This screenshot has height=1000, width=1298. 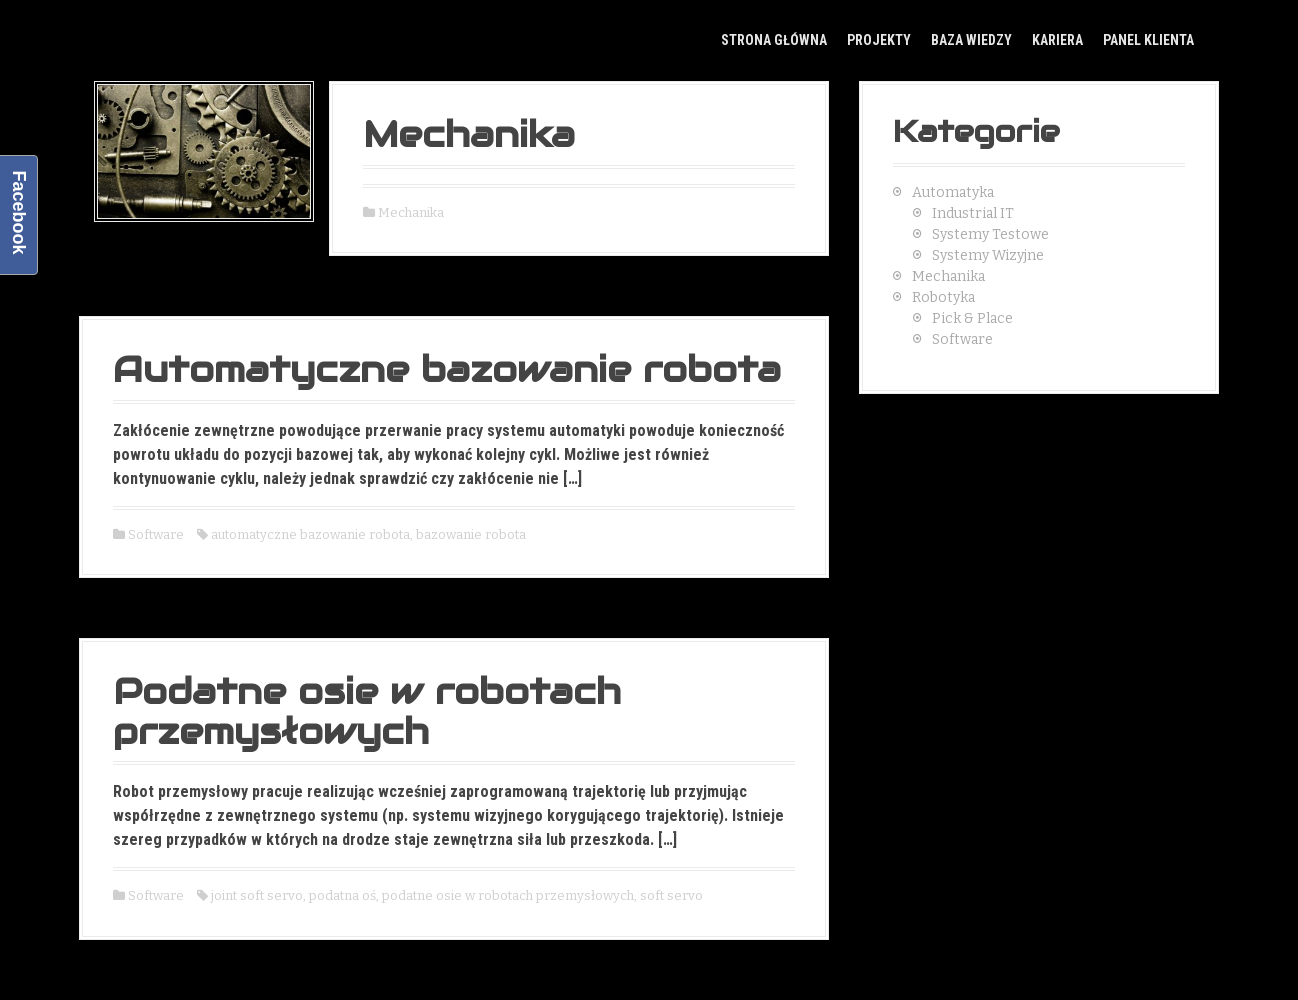 I want to click on podatna oś, so click(x=342, y=895).